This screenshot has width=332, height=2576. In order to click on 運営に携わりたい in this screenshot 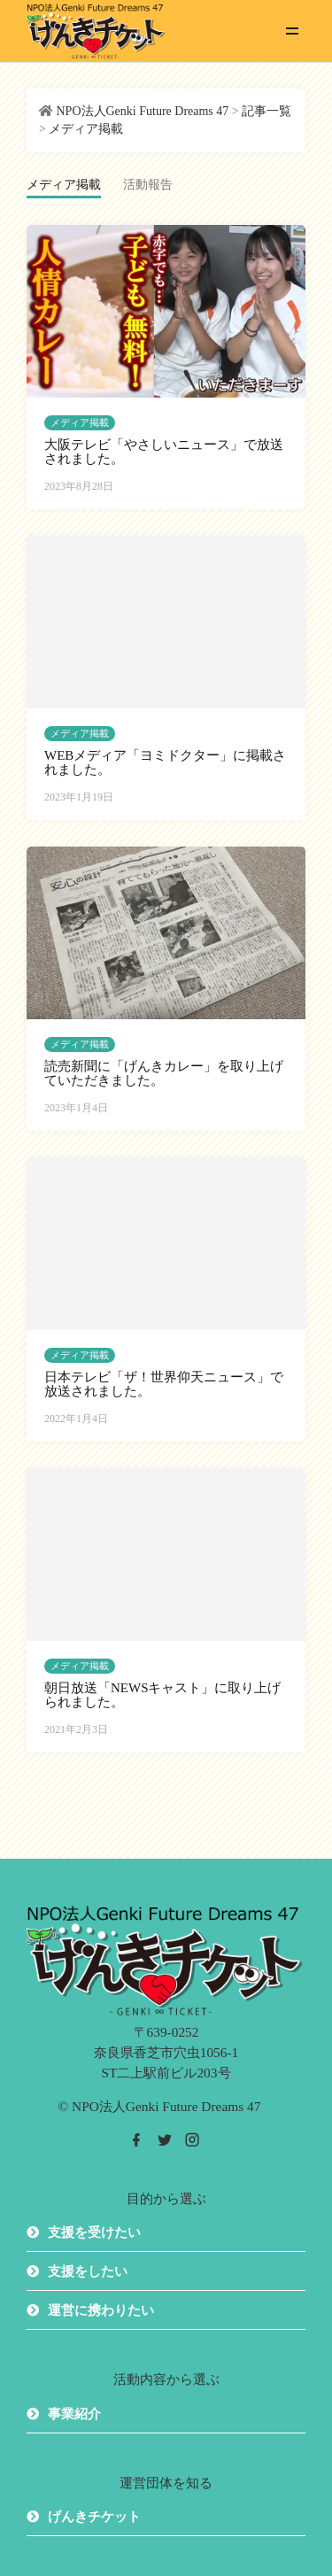, I will do `click(101, 2310)`.